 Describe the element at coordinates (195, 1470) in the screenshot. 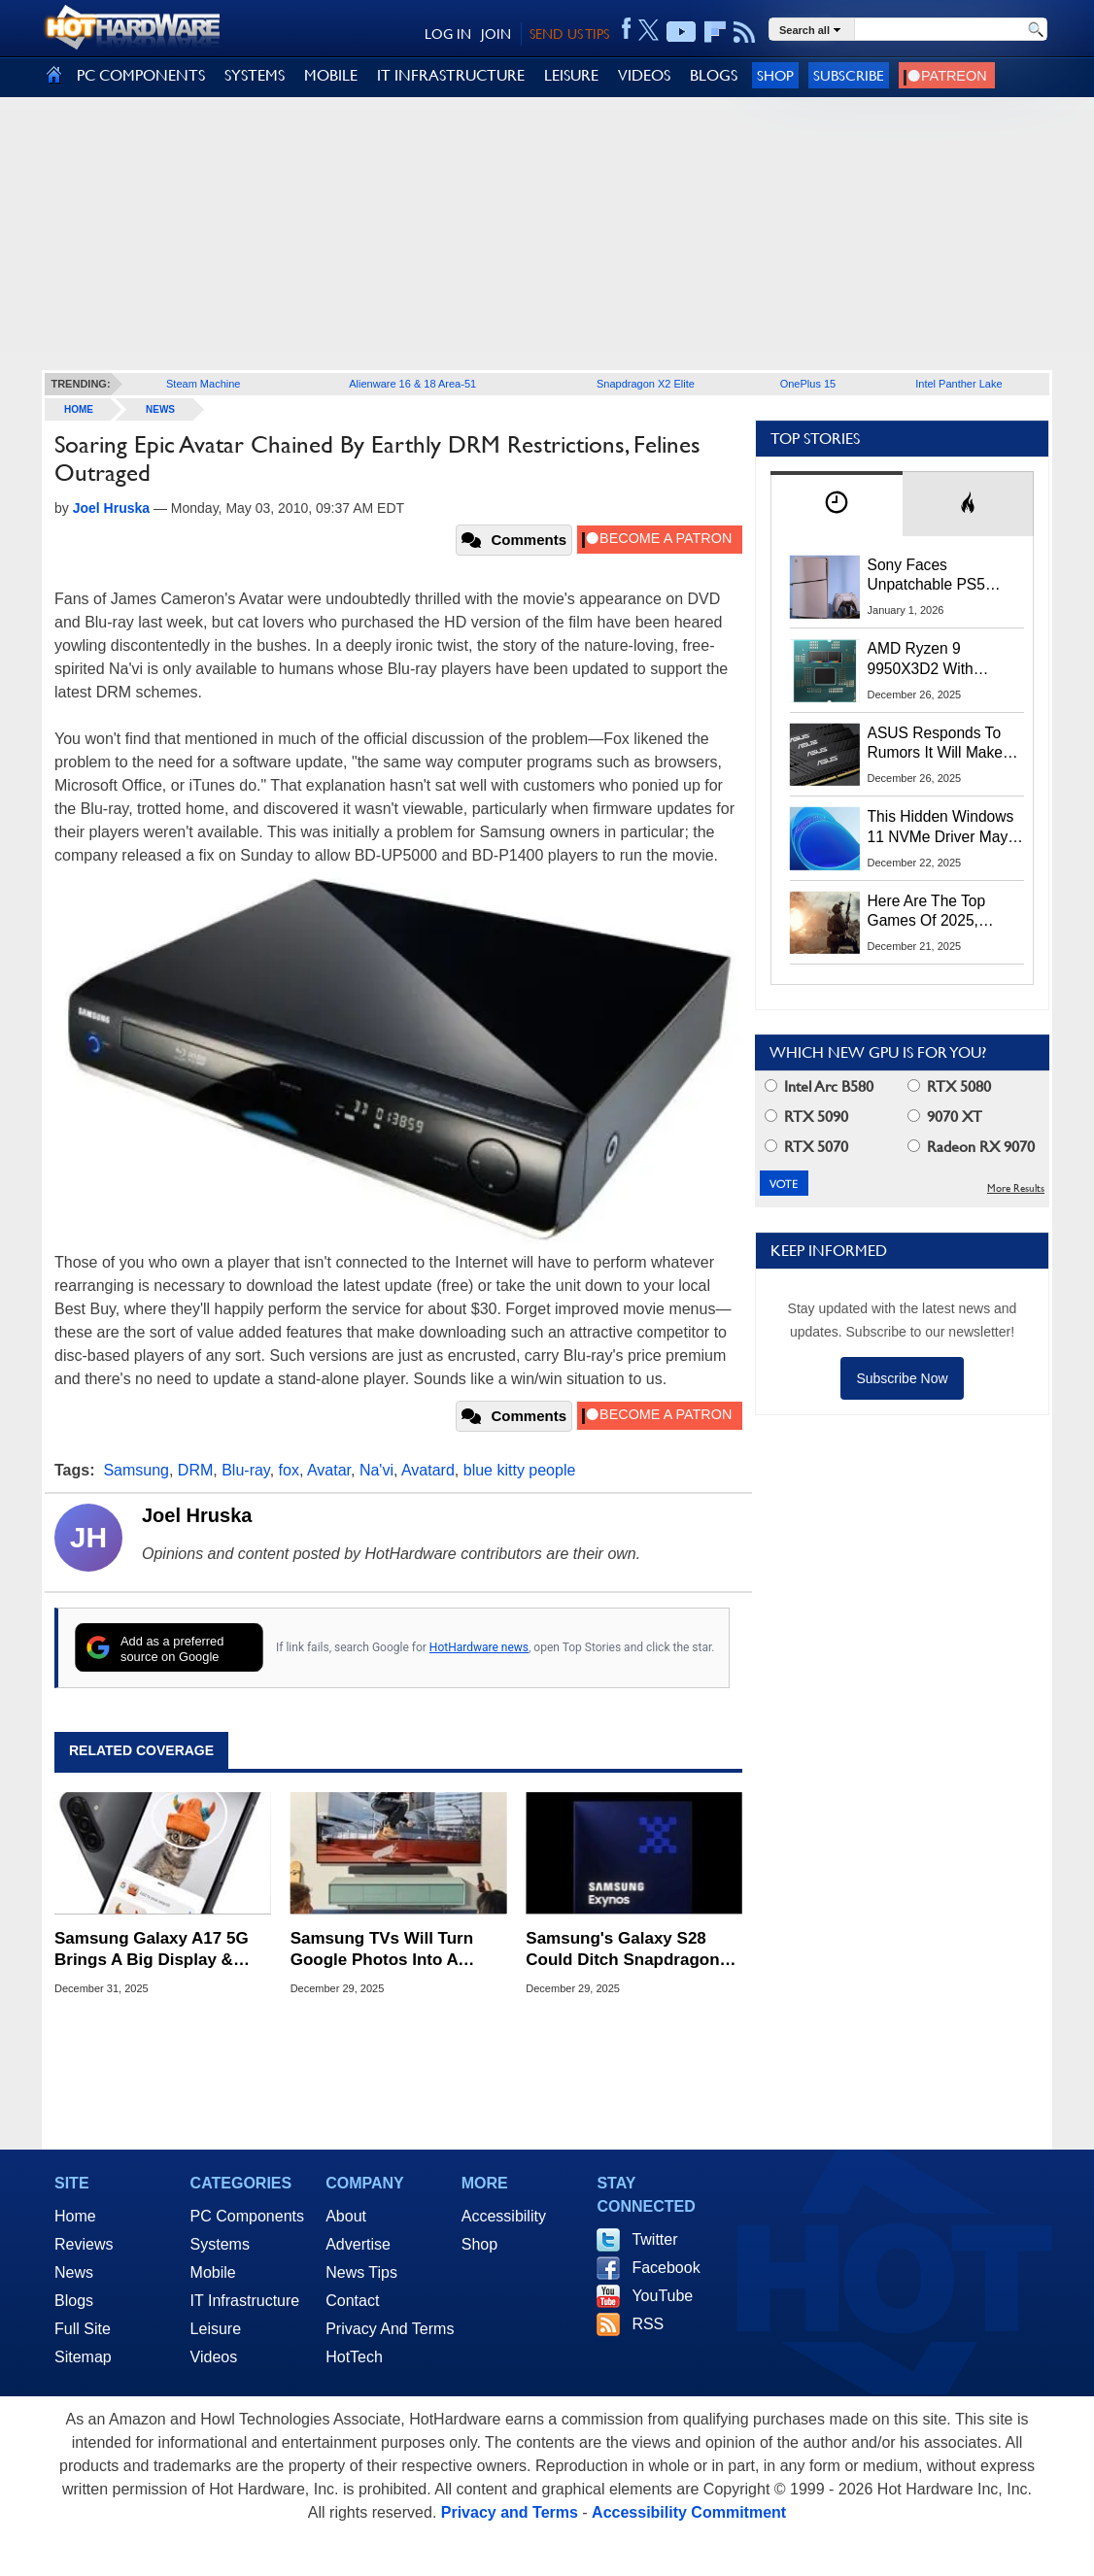

I see `DRM` at that location.